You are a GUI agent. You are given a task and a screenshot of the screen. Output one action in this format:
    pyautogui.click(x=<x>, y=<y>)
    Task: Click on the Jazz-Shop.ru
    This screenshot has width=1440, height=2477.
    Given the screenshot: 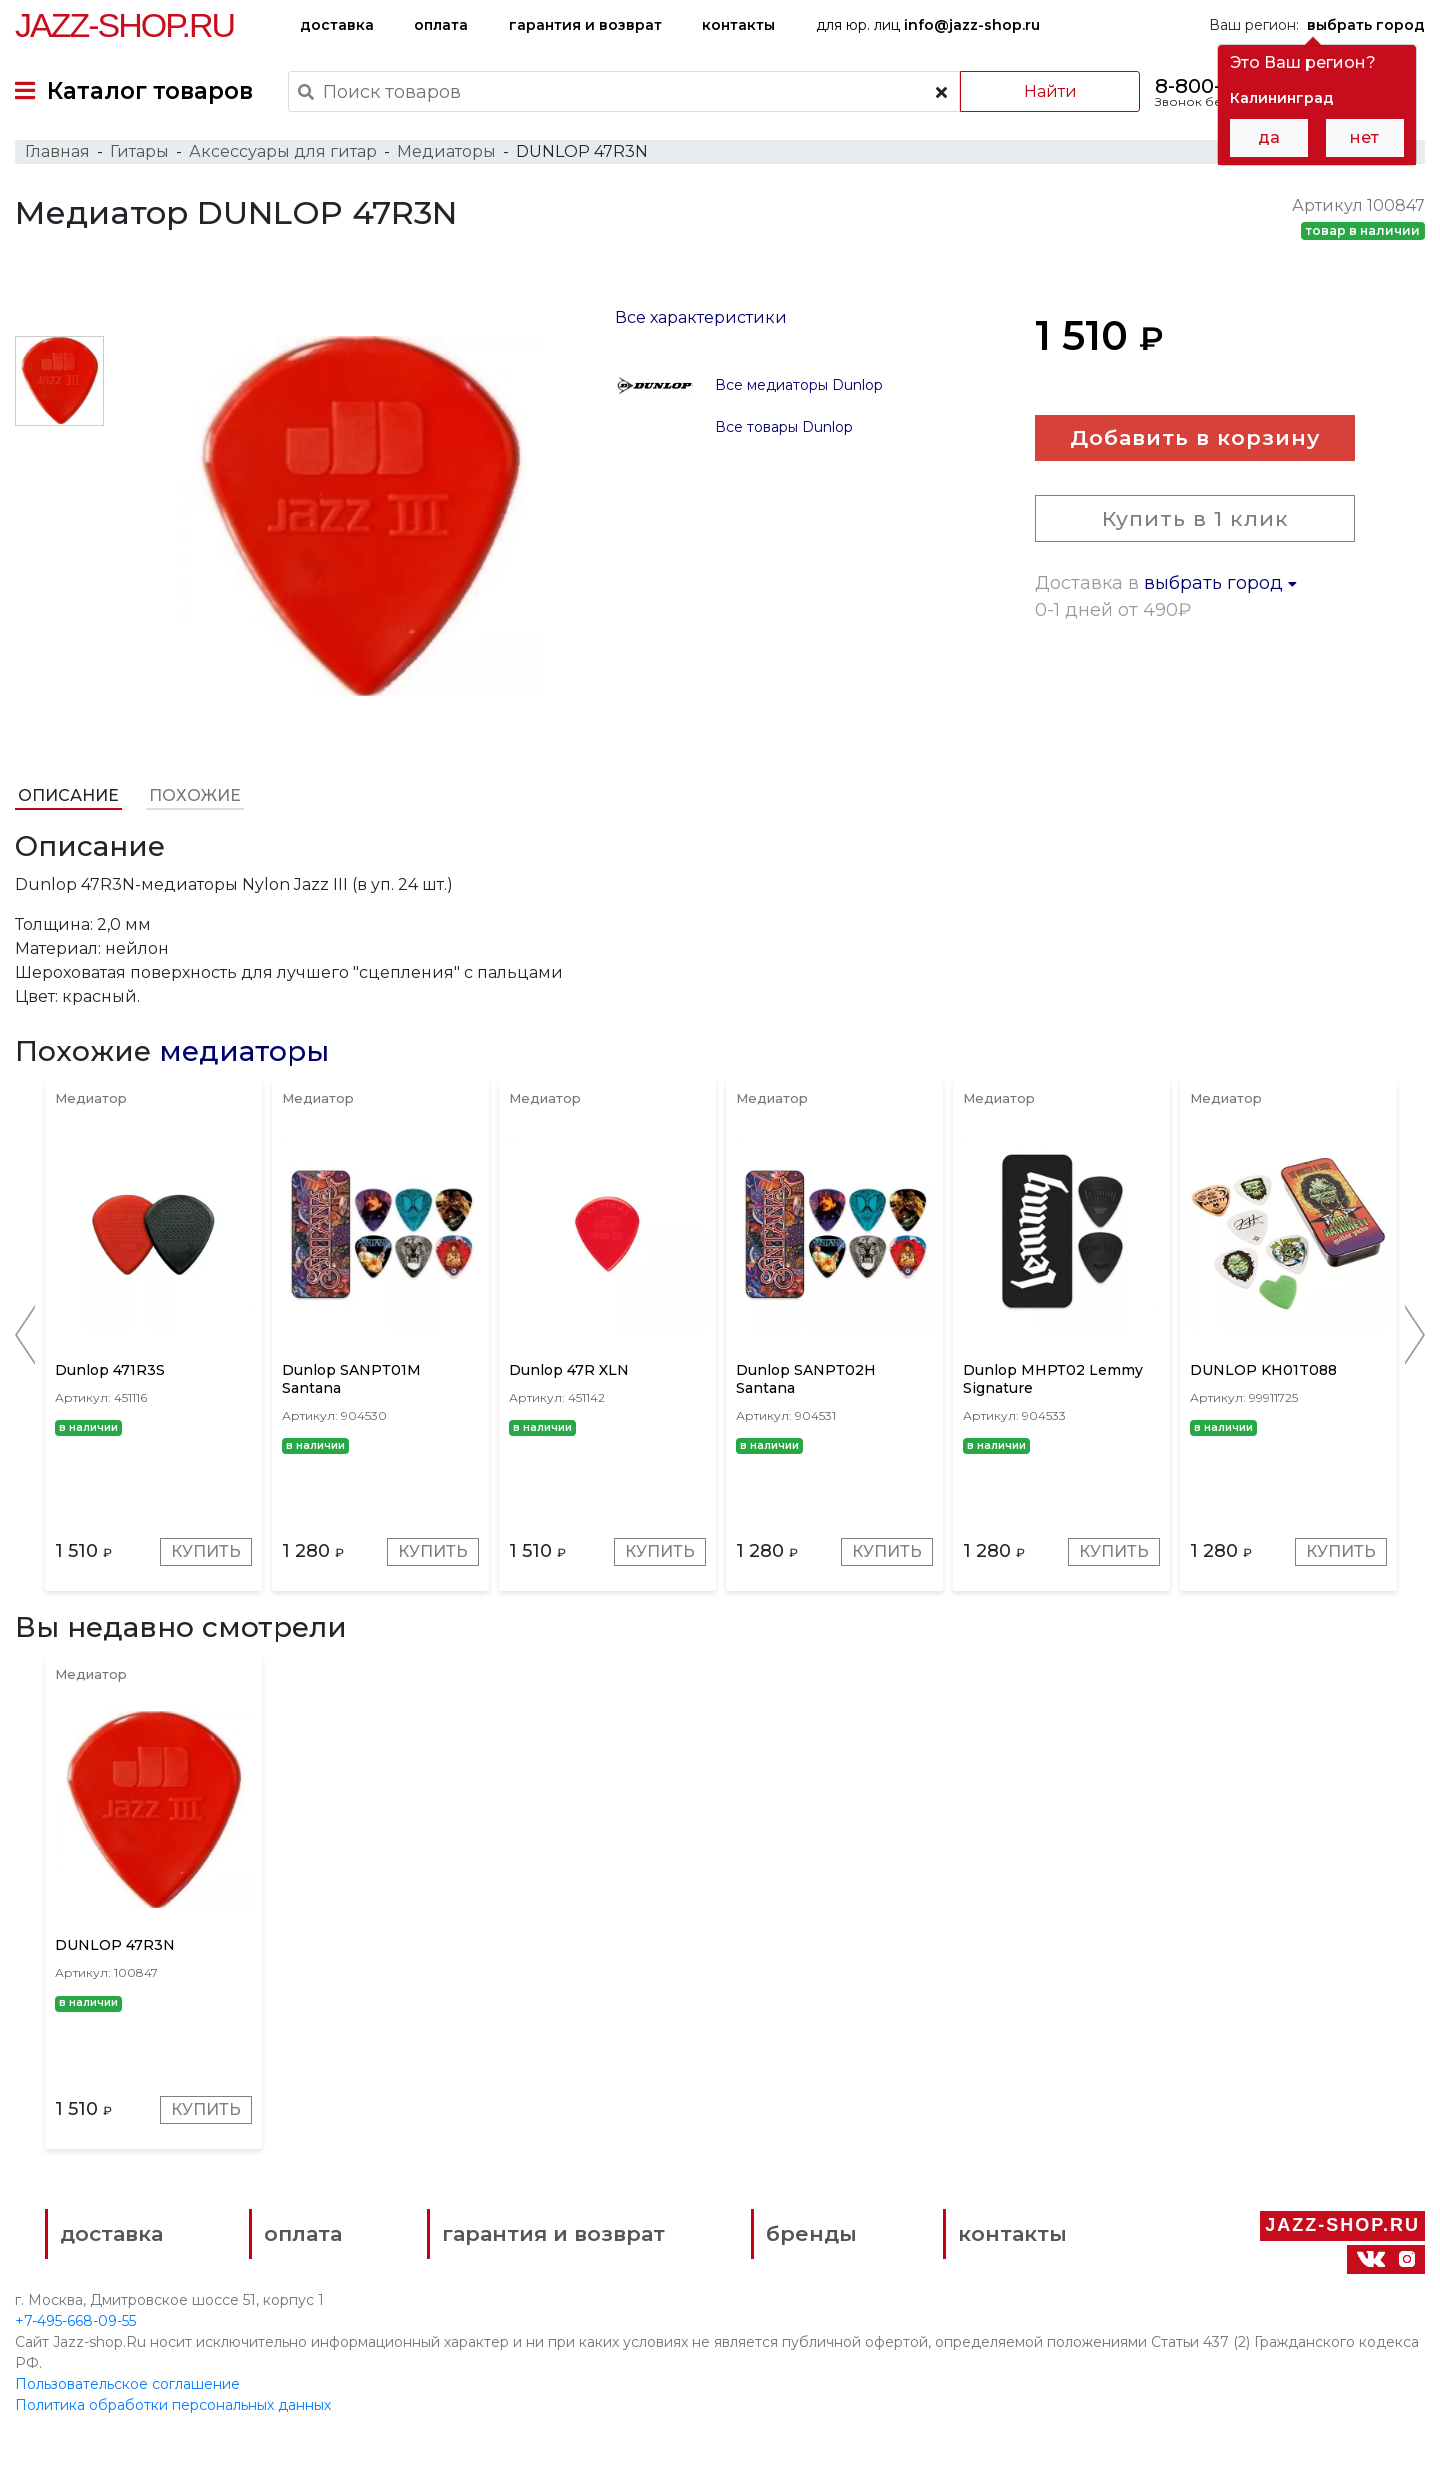 What is the action you would take?
    pyautogui.click(x=124, y=25)
    